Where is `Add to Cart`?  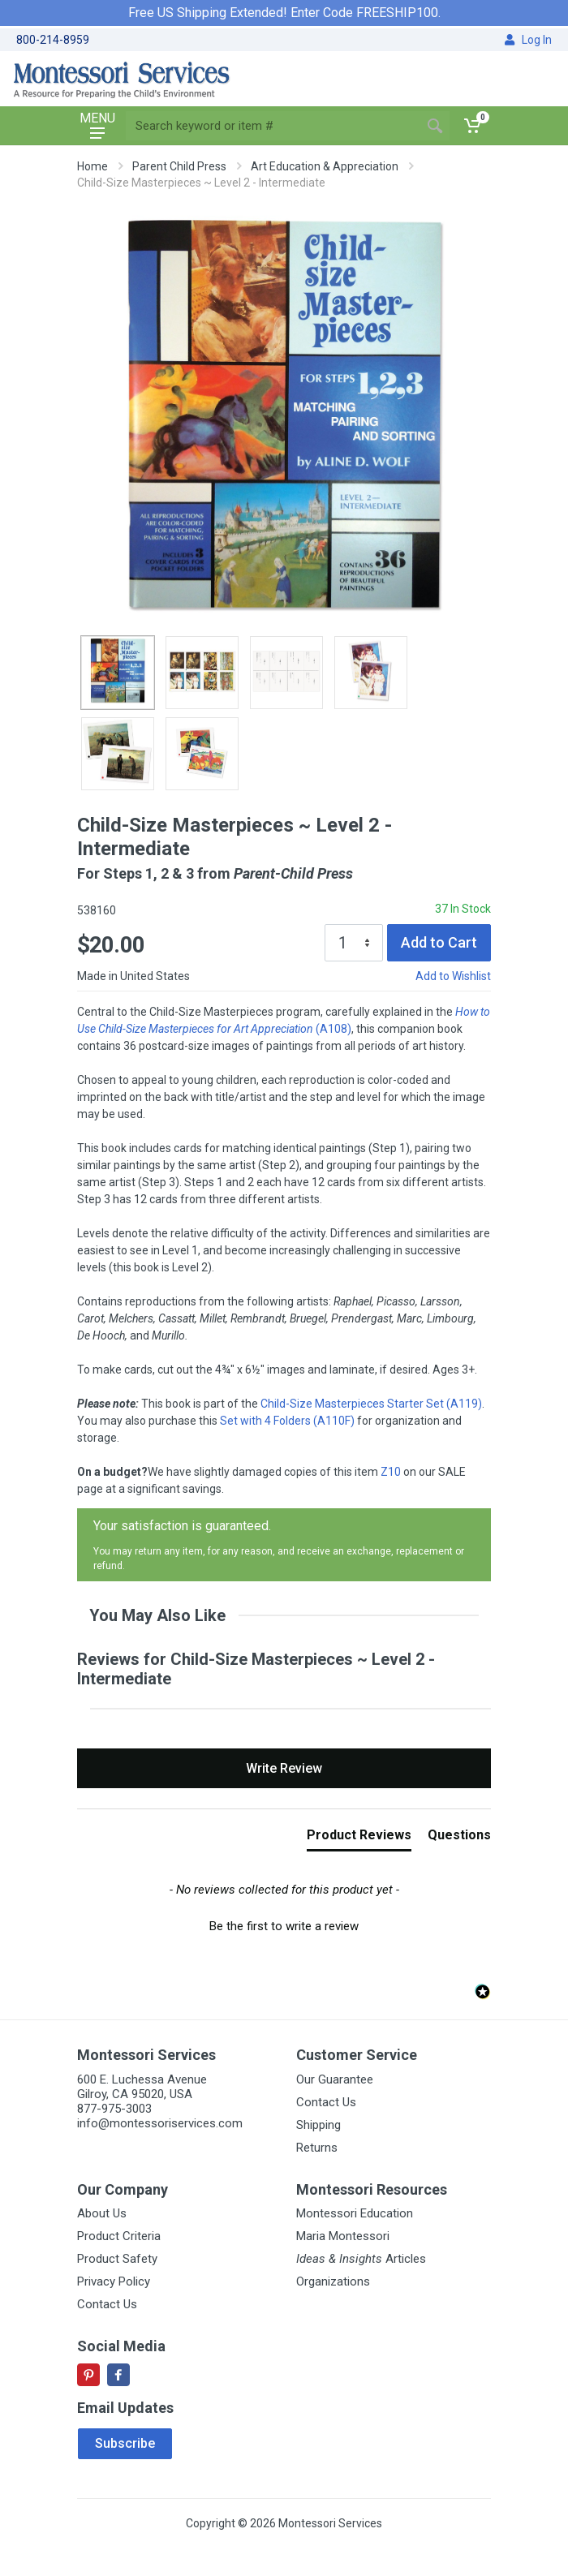 Add to Cart is located at coordinates (439, 942).